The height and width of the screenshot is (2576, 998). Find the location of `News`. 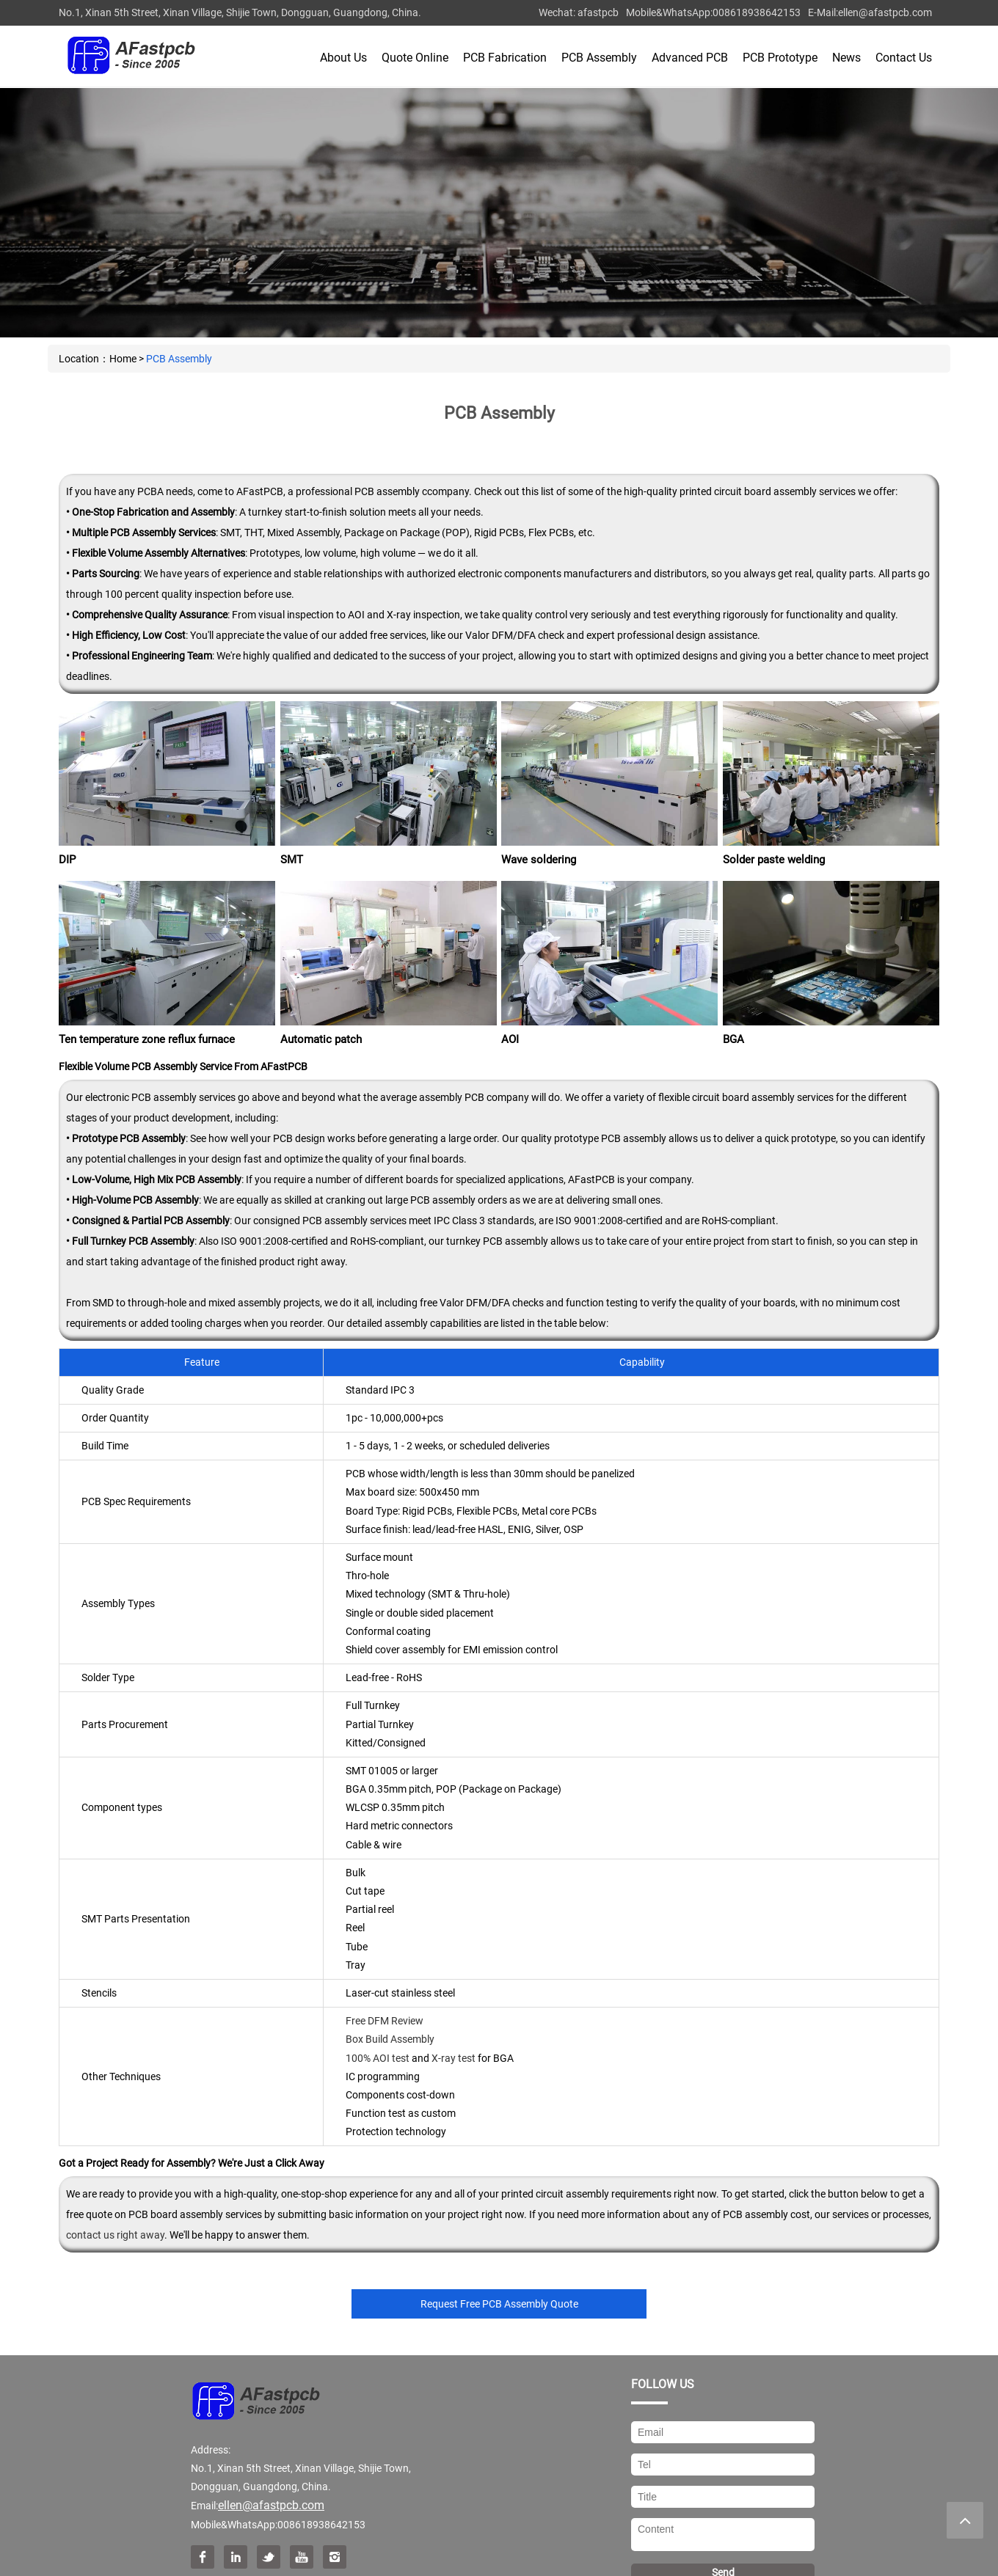

News is located at coordinates (846, 58).